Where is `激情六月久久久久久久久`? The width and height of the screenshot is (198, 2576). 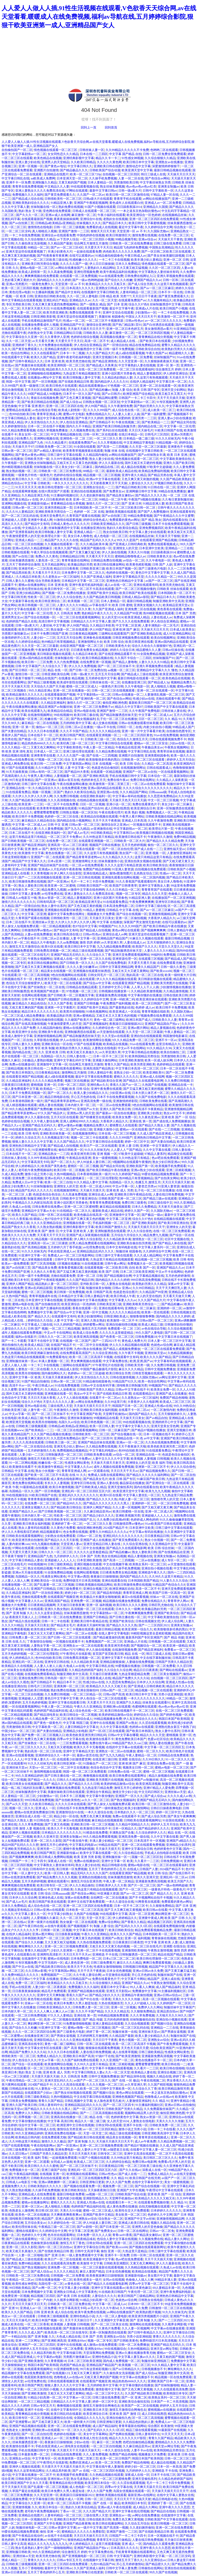
激情六月久久久久久久久 is located at coordinates (19, 901).